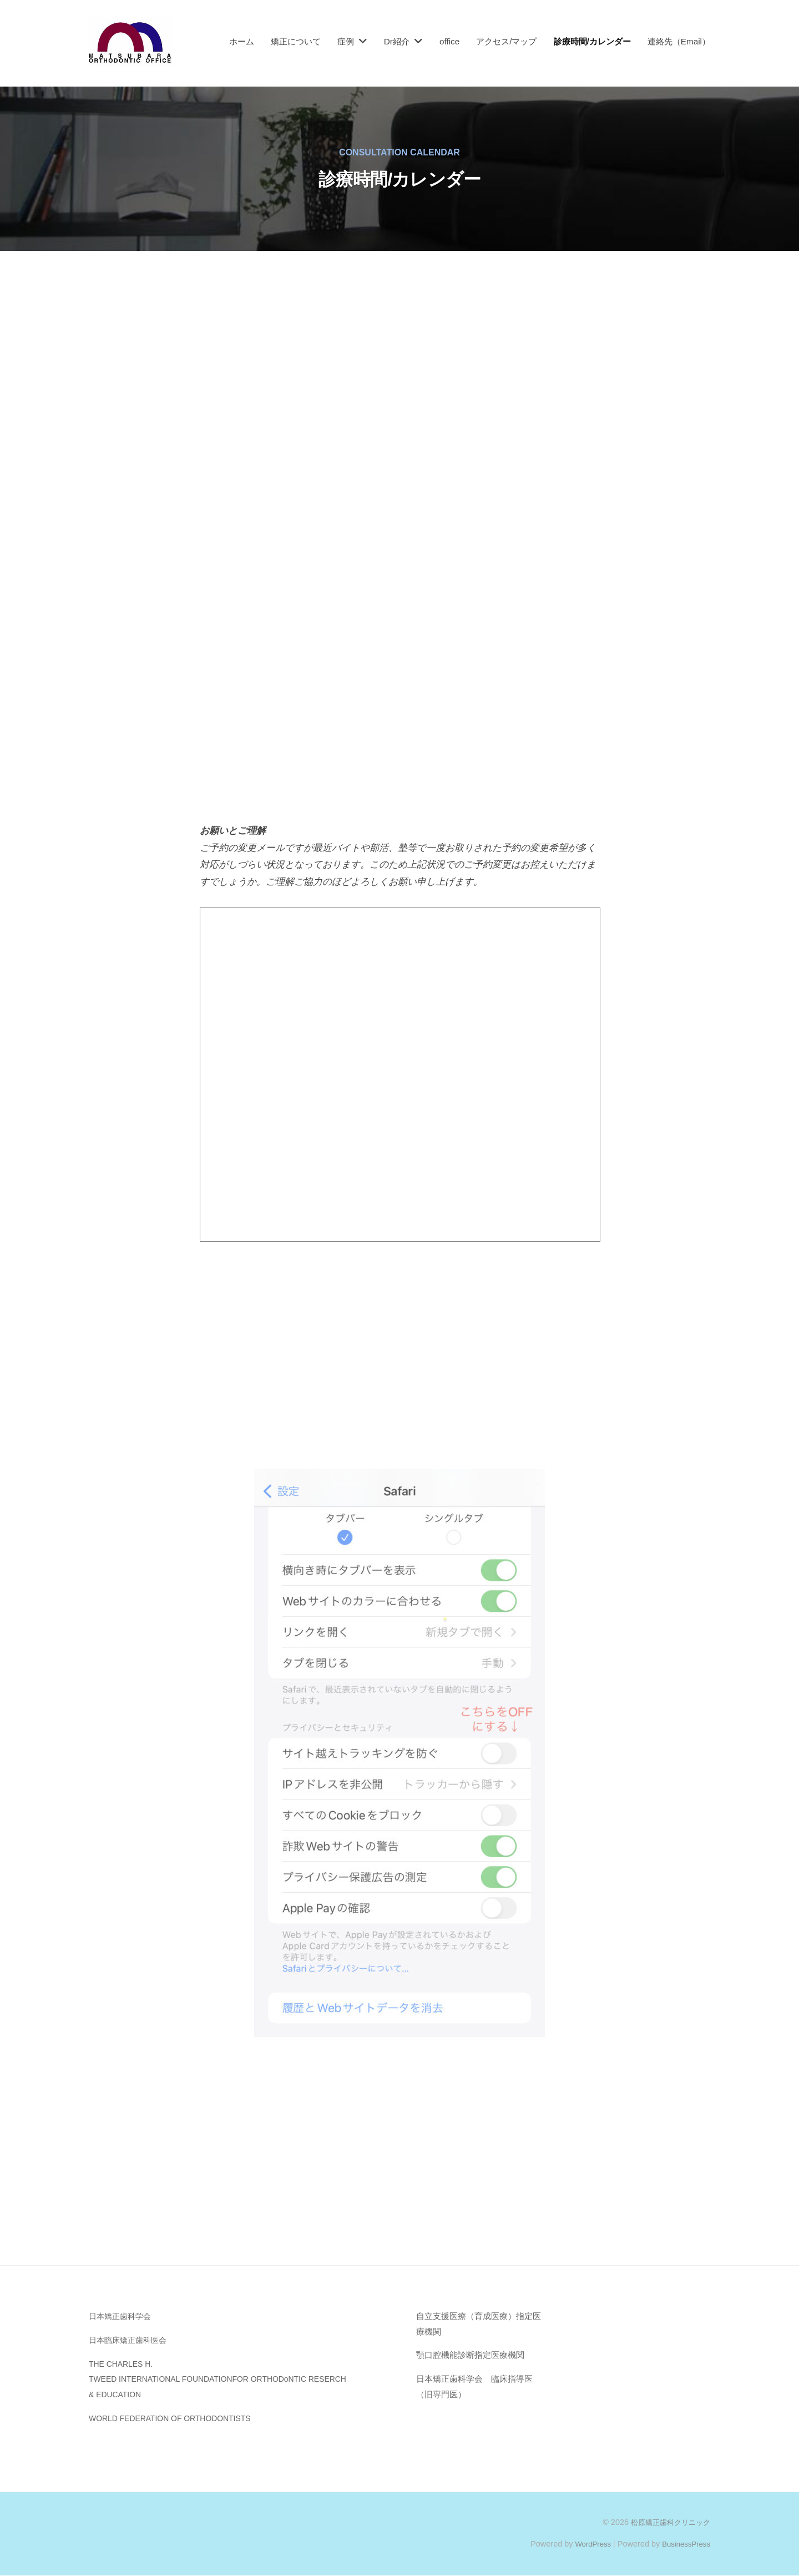 The width and height of the screenshot is (799, 2576). What do you see at coordinates (345, 41) in the screenshot?
I see `症例` at bounding box center [345, 41].